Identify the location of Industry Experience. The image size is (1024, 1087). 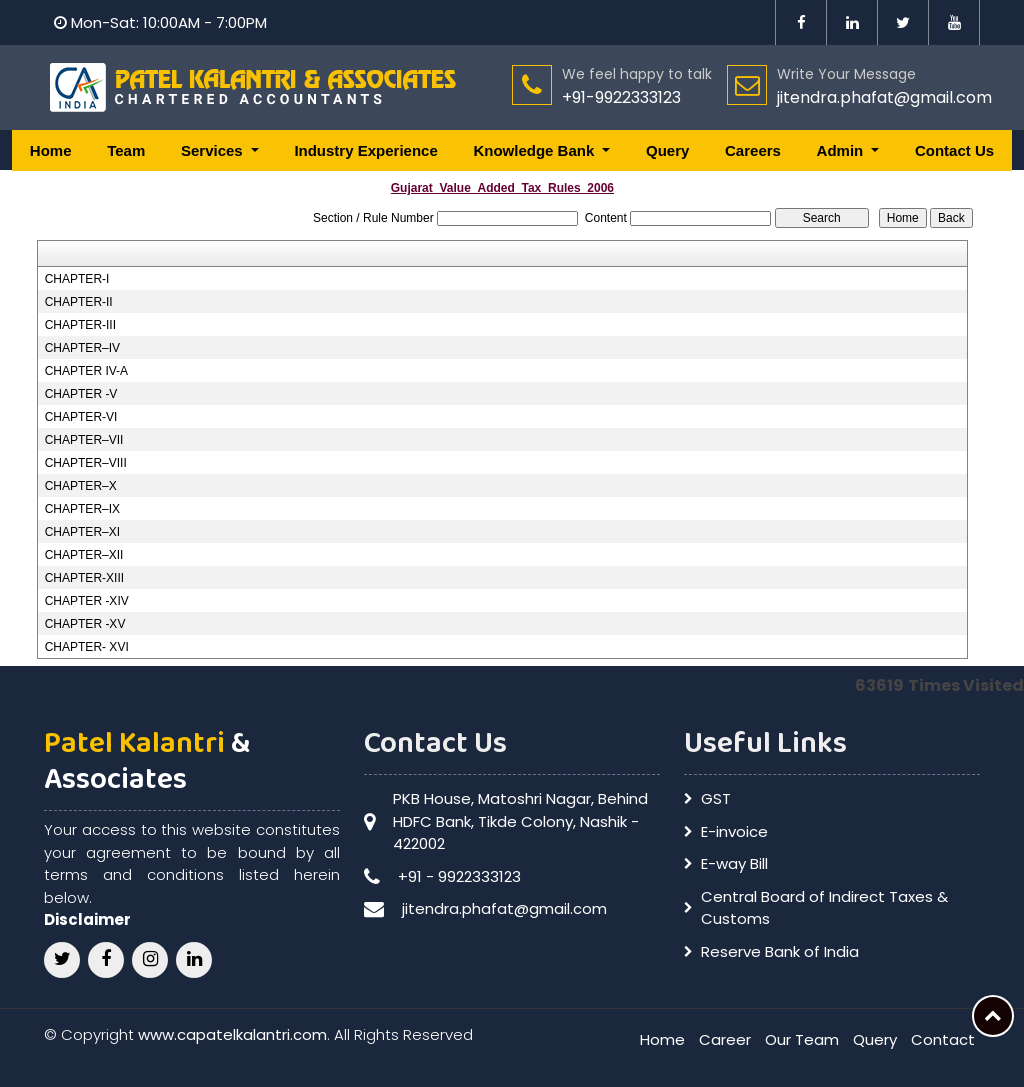
(365, 150).